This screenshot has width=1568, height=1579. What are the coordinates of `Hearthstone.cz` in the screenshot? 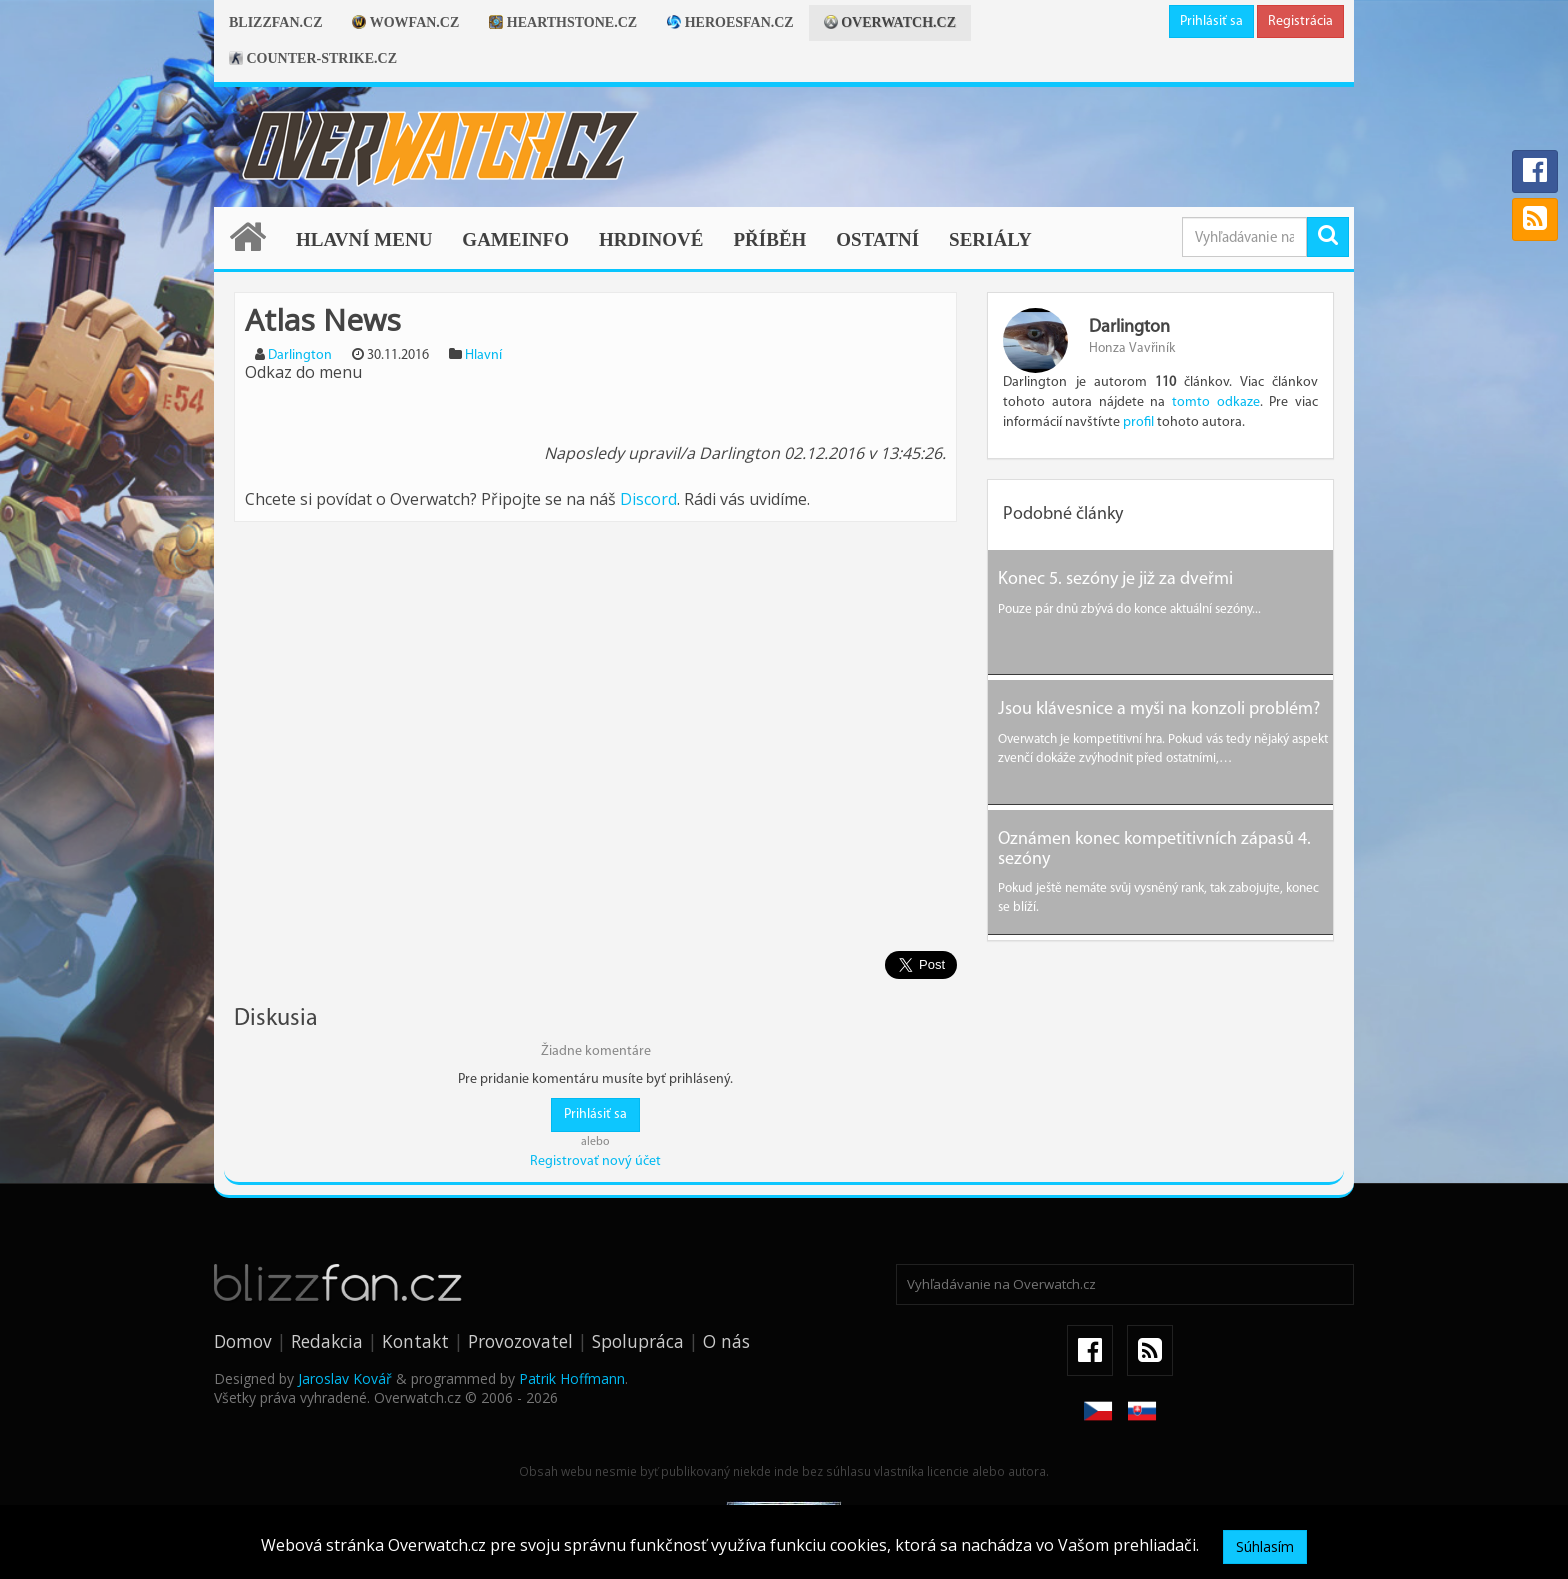 It's located at (563, 22).